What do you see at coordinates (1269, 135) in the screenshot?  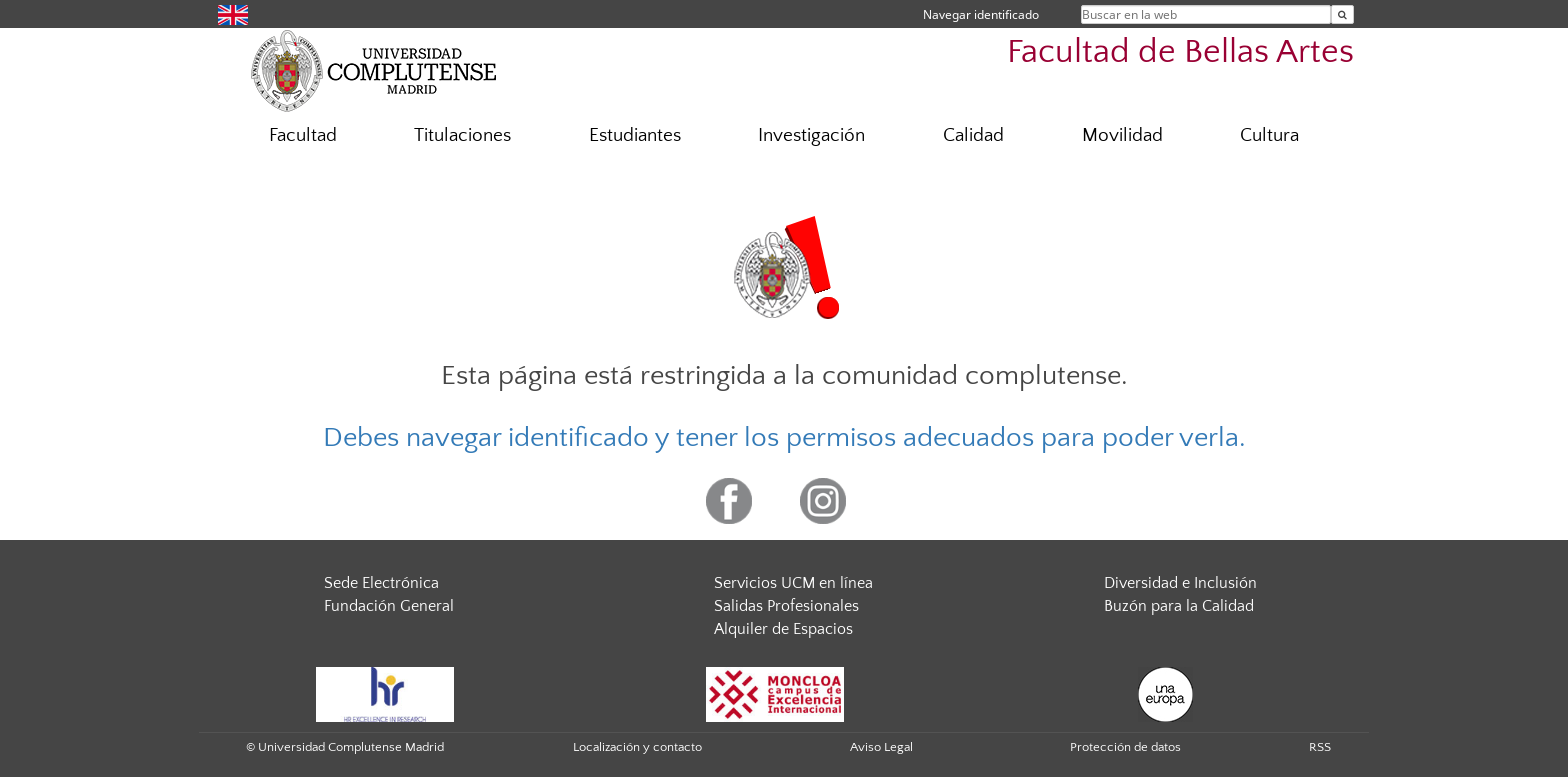 I see `Cultura` at bounding box center [1269, 135].